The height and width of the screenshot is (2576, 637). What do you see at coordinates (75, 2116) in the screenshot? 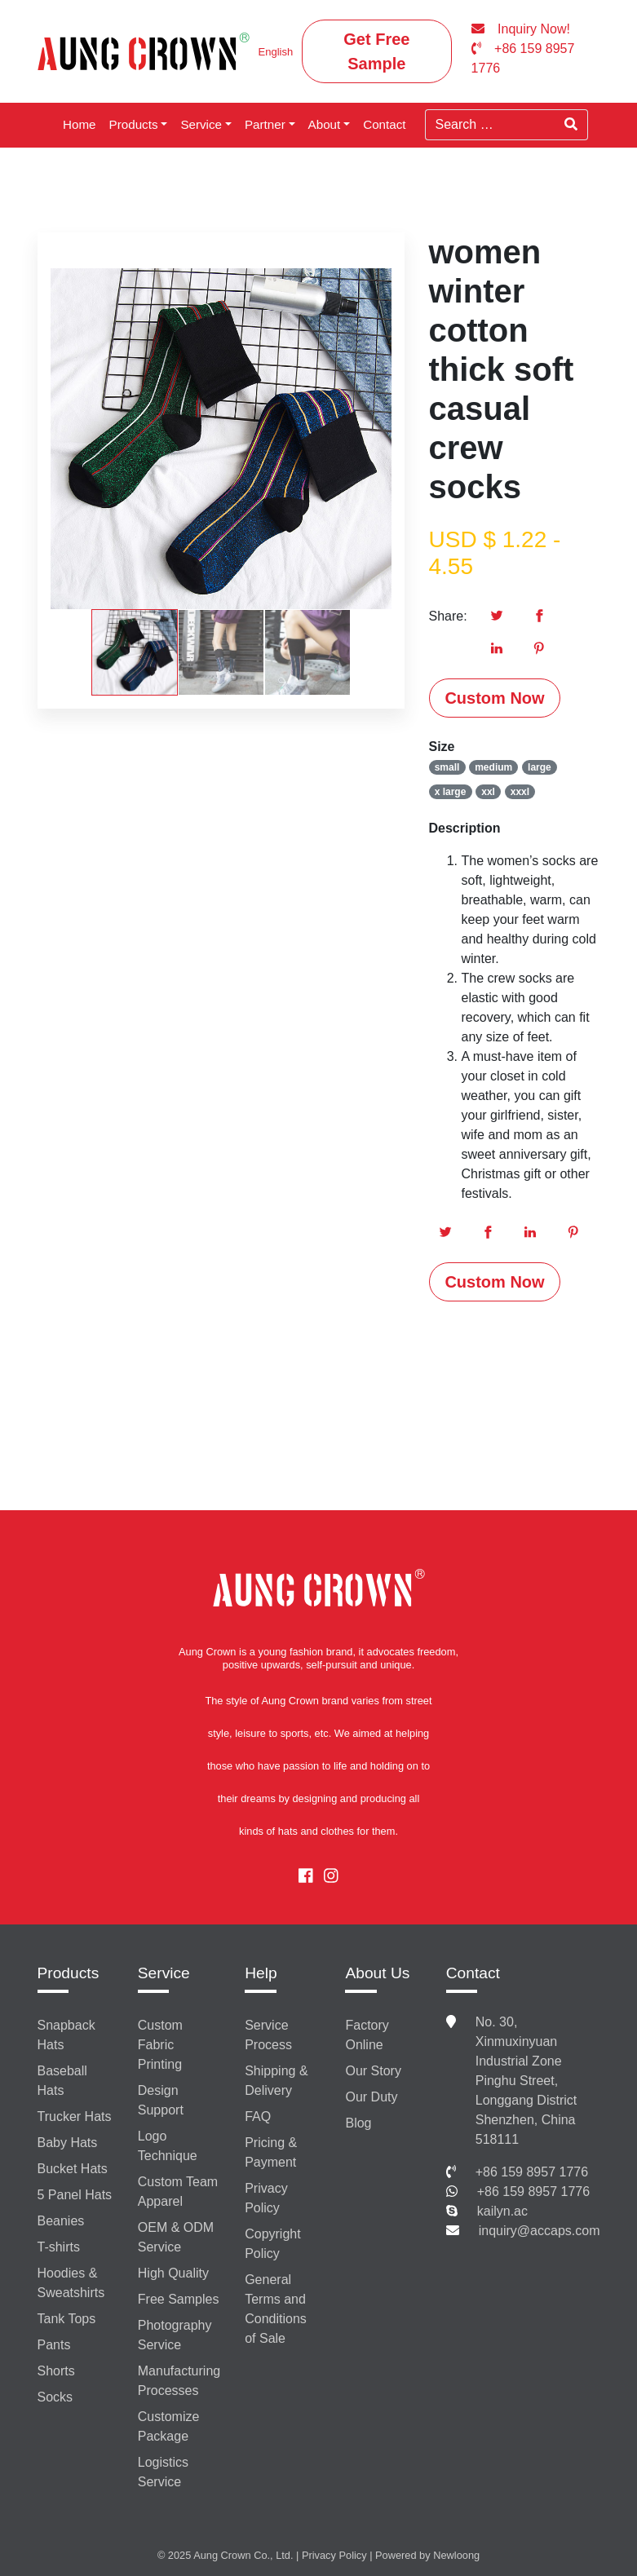
I see `Trucker Hats` at bounding box center [75, 2116].